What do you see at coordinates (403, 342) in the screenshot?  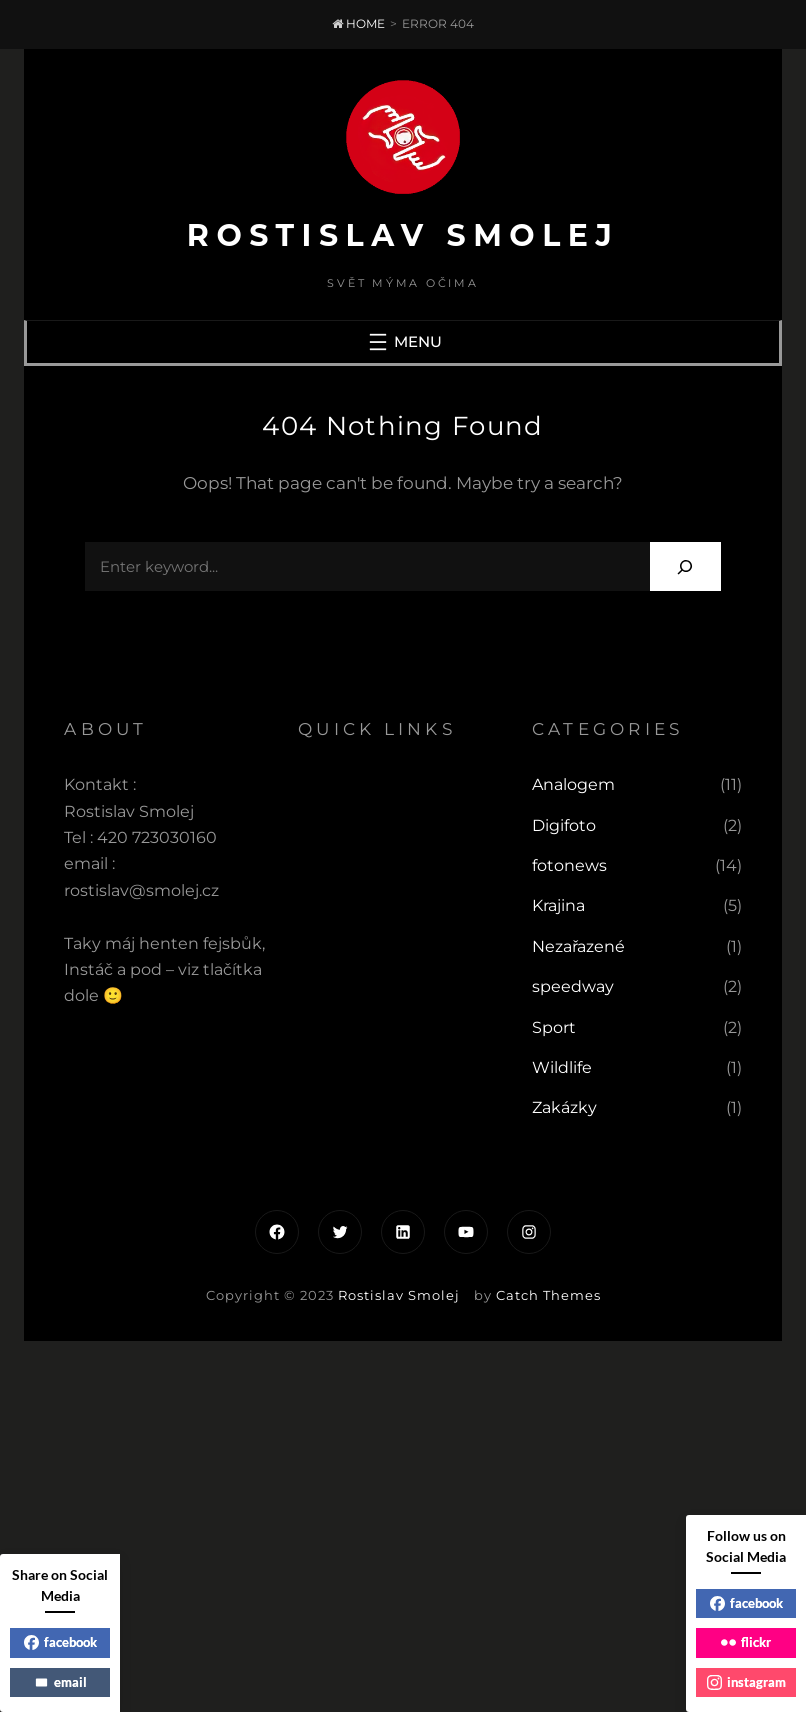 I see `[Otevřít menu]` at bounding box center [403, 342].